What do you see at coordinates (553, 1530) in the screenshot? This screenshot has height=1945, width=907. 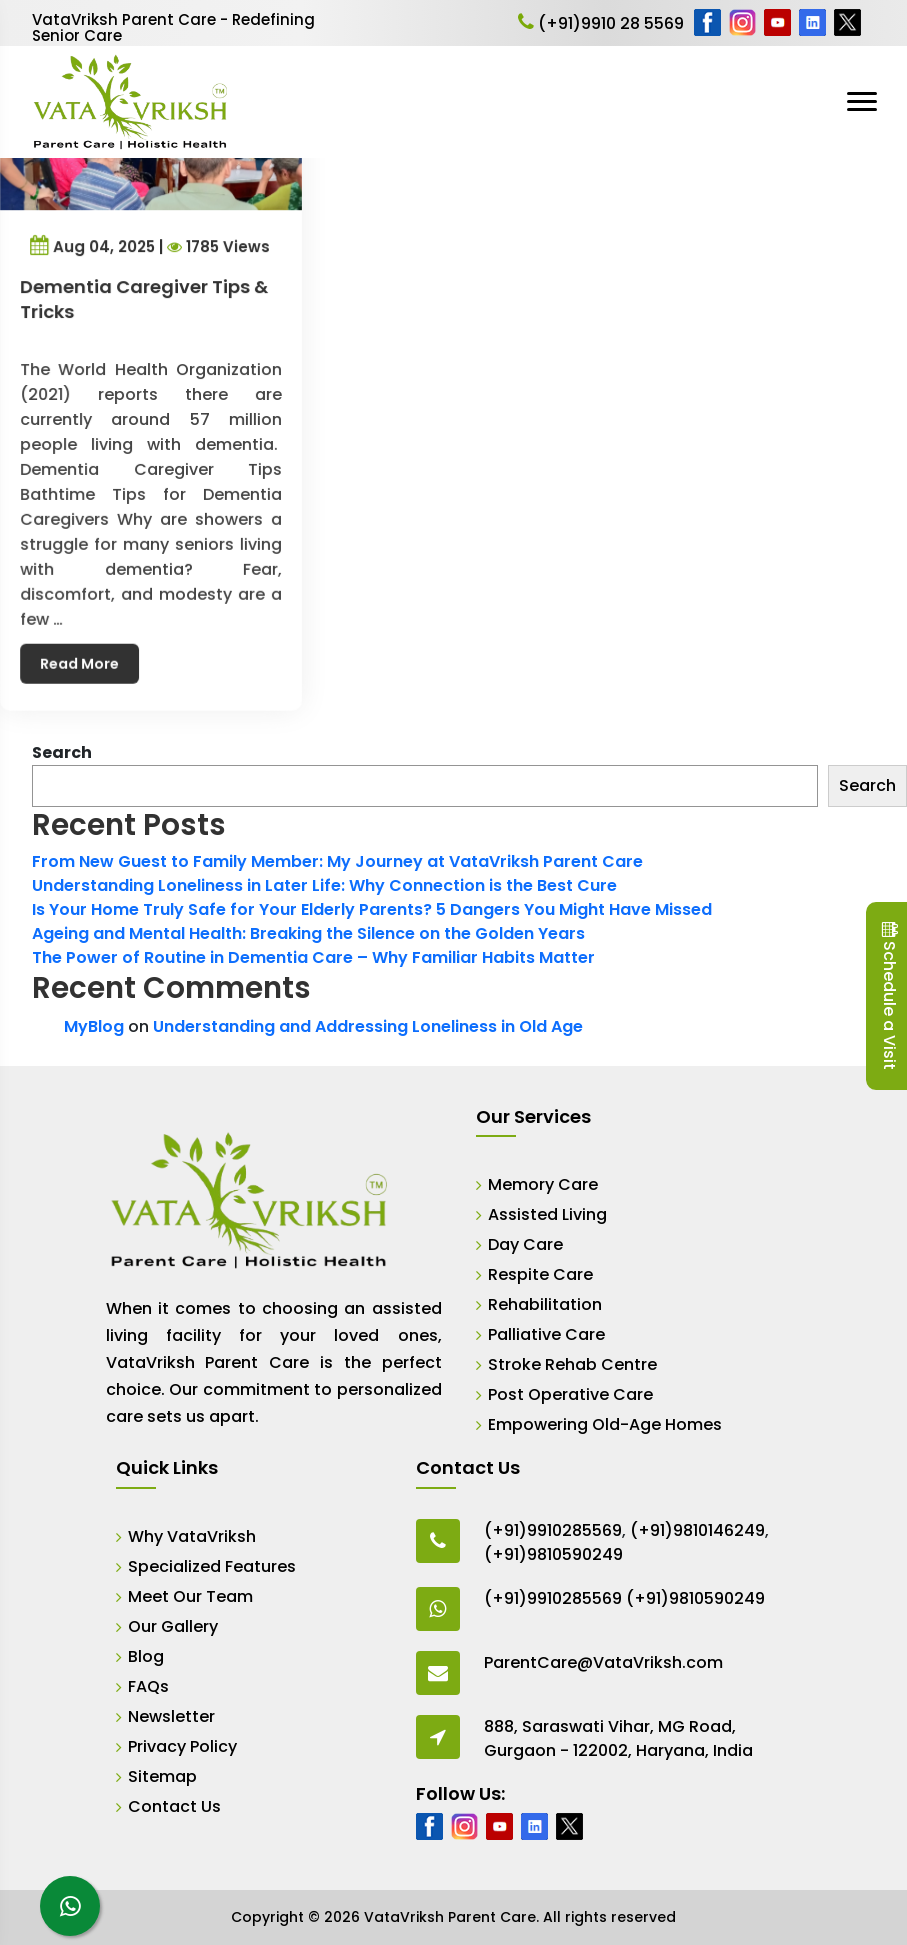 I see `(+91)9910285569` at bounding box center [553, 1530].